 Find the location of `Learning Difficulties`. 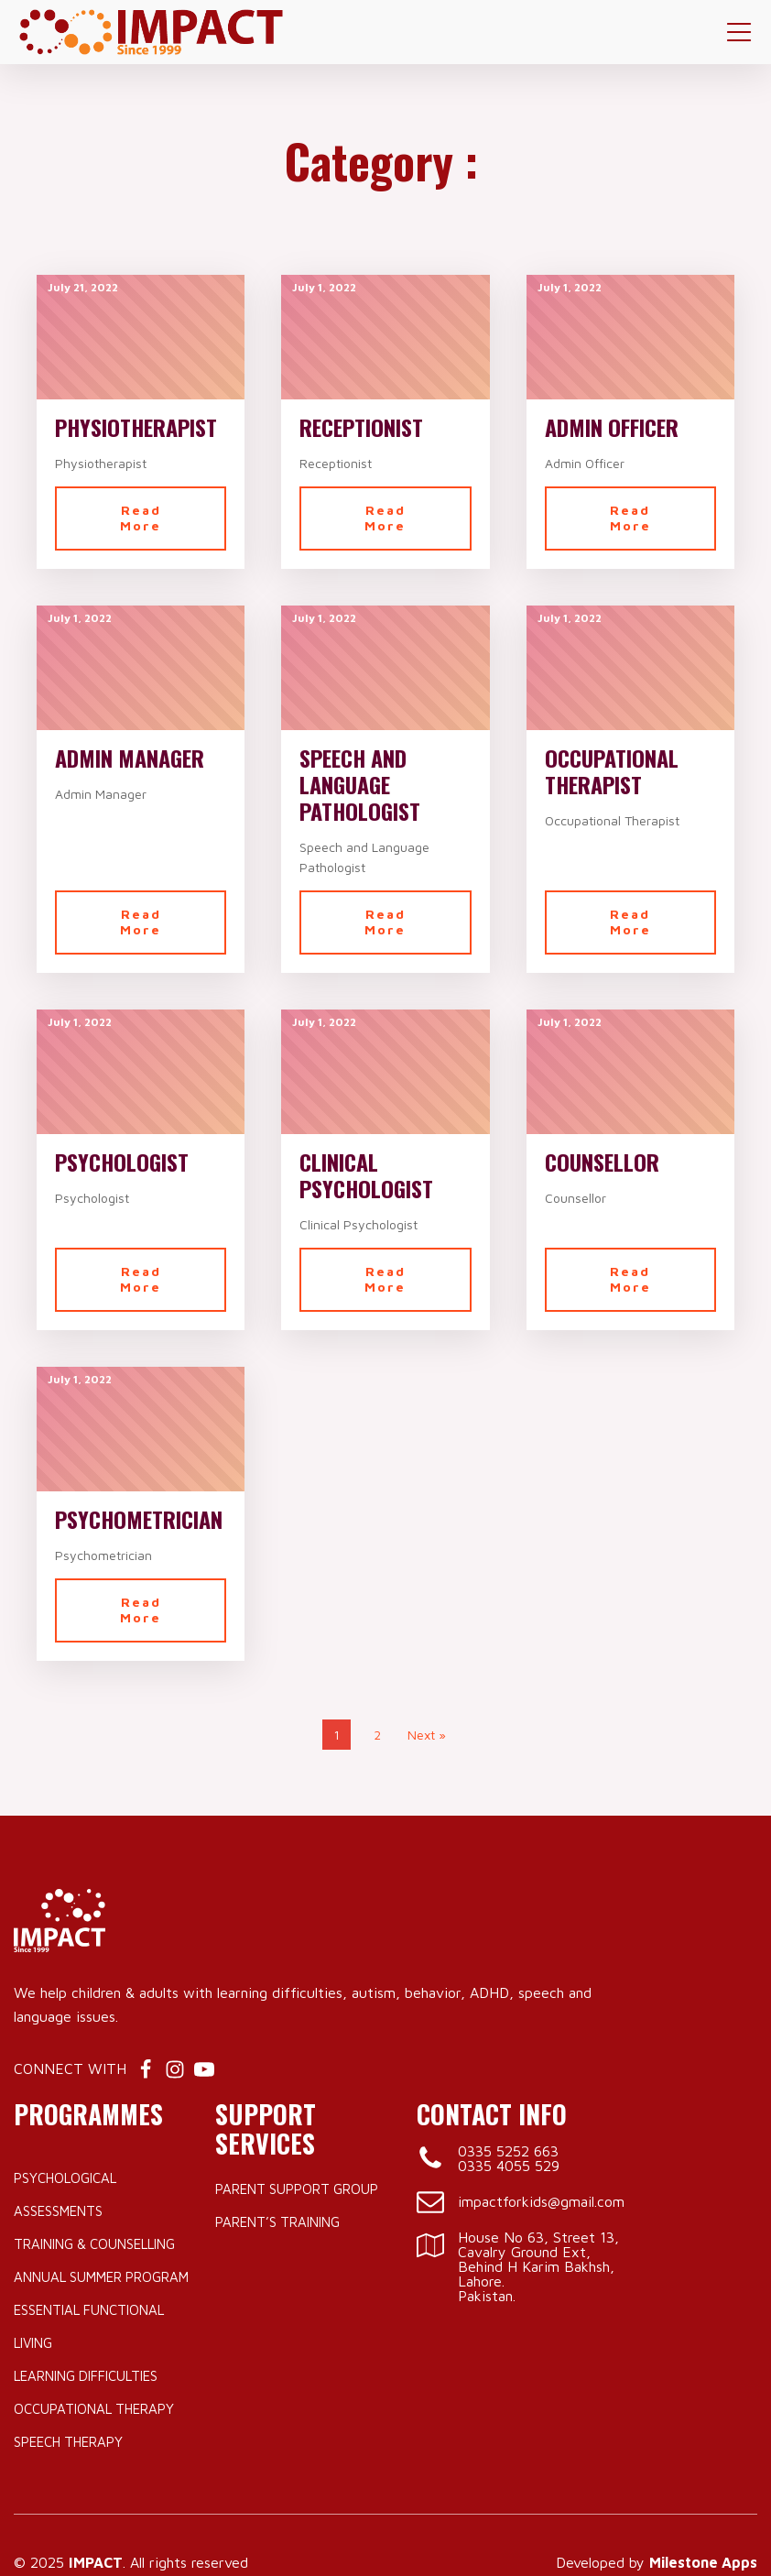

Learning Difficulties is located at coordinates (85, 2376).